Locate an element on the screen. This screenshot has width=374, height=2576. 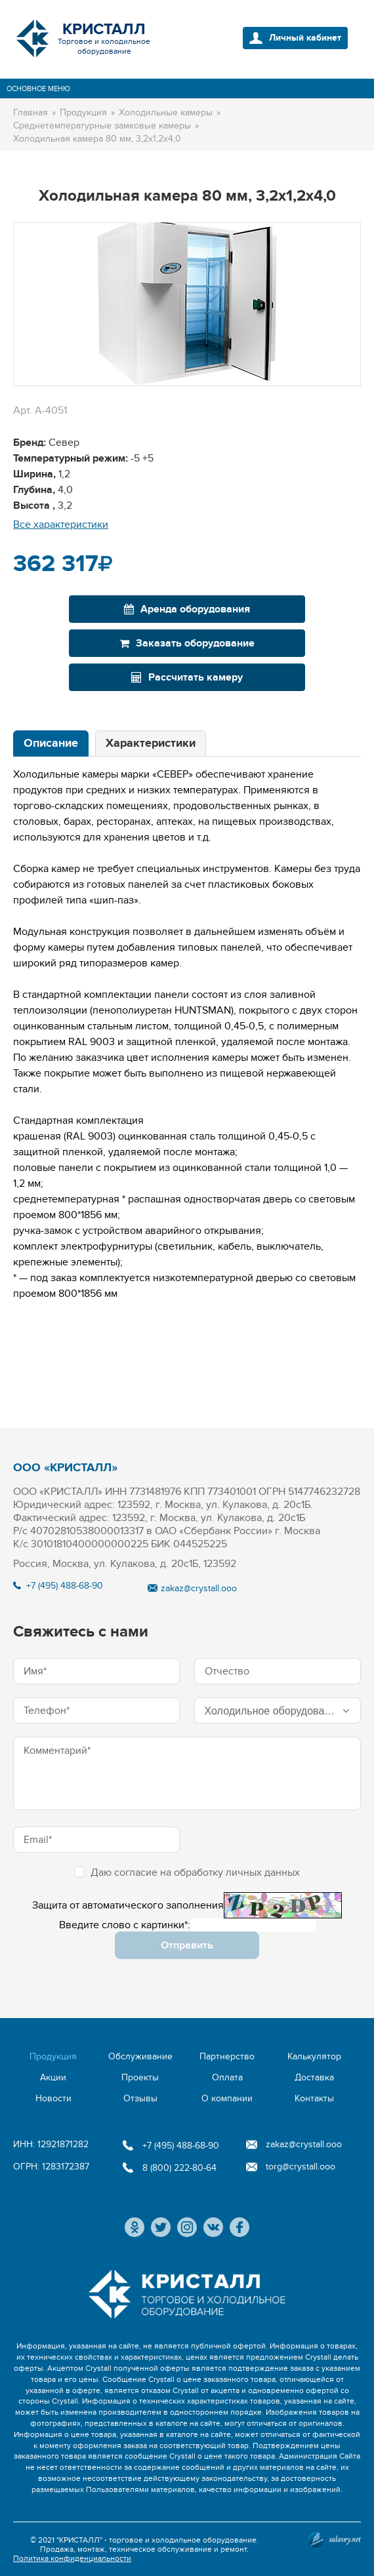
О компании is located at coordinates (227, 2098).